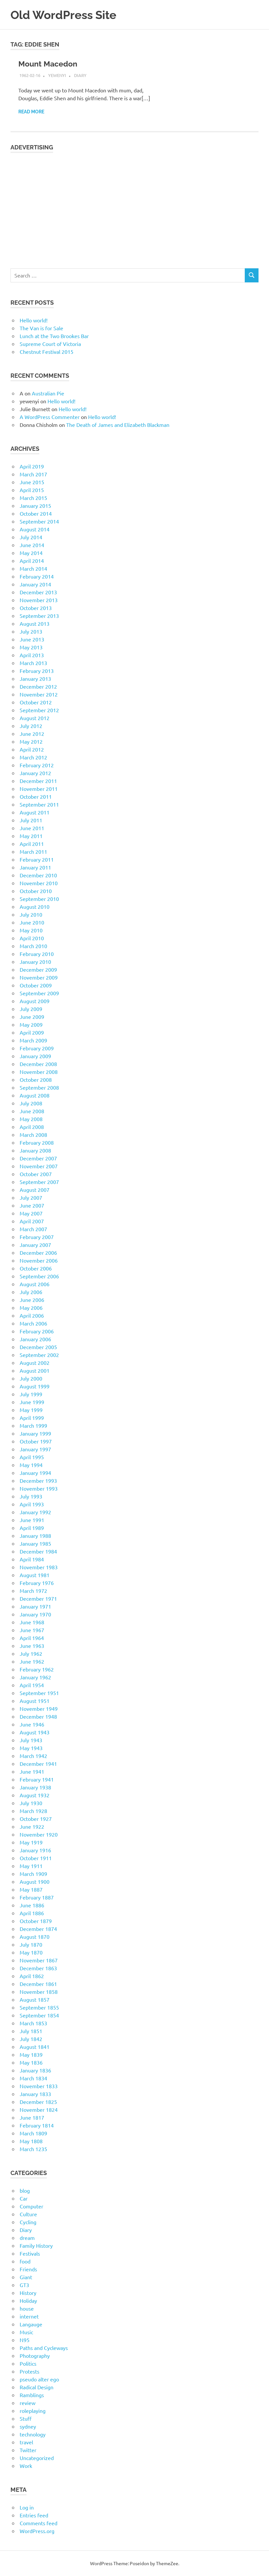 The image size is (269, 2576). Describe the element at coordinates (35, 1677) in the screenshot. I see `January 1962` at that location.